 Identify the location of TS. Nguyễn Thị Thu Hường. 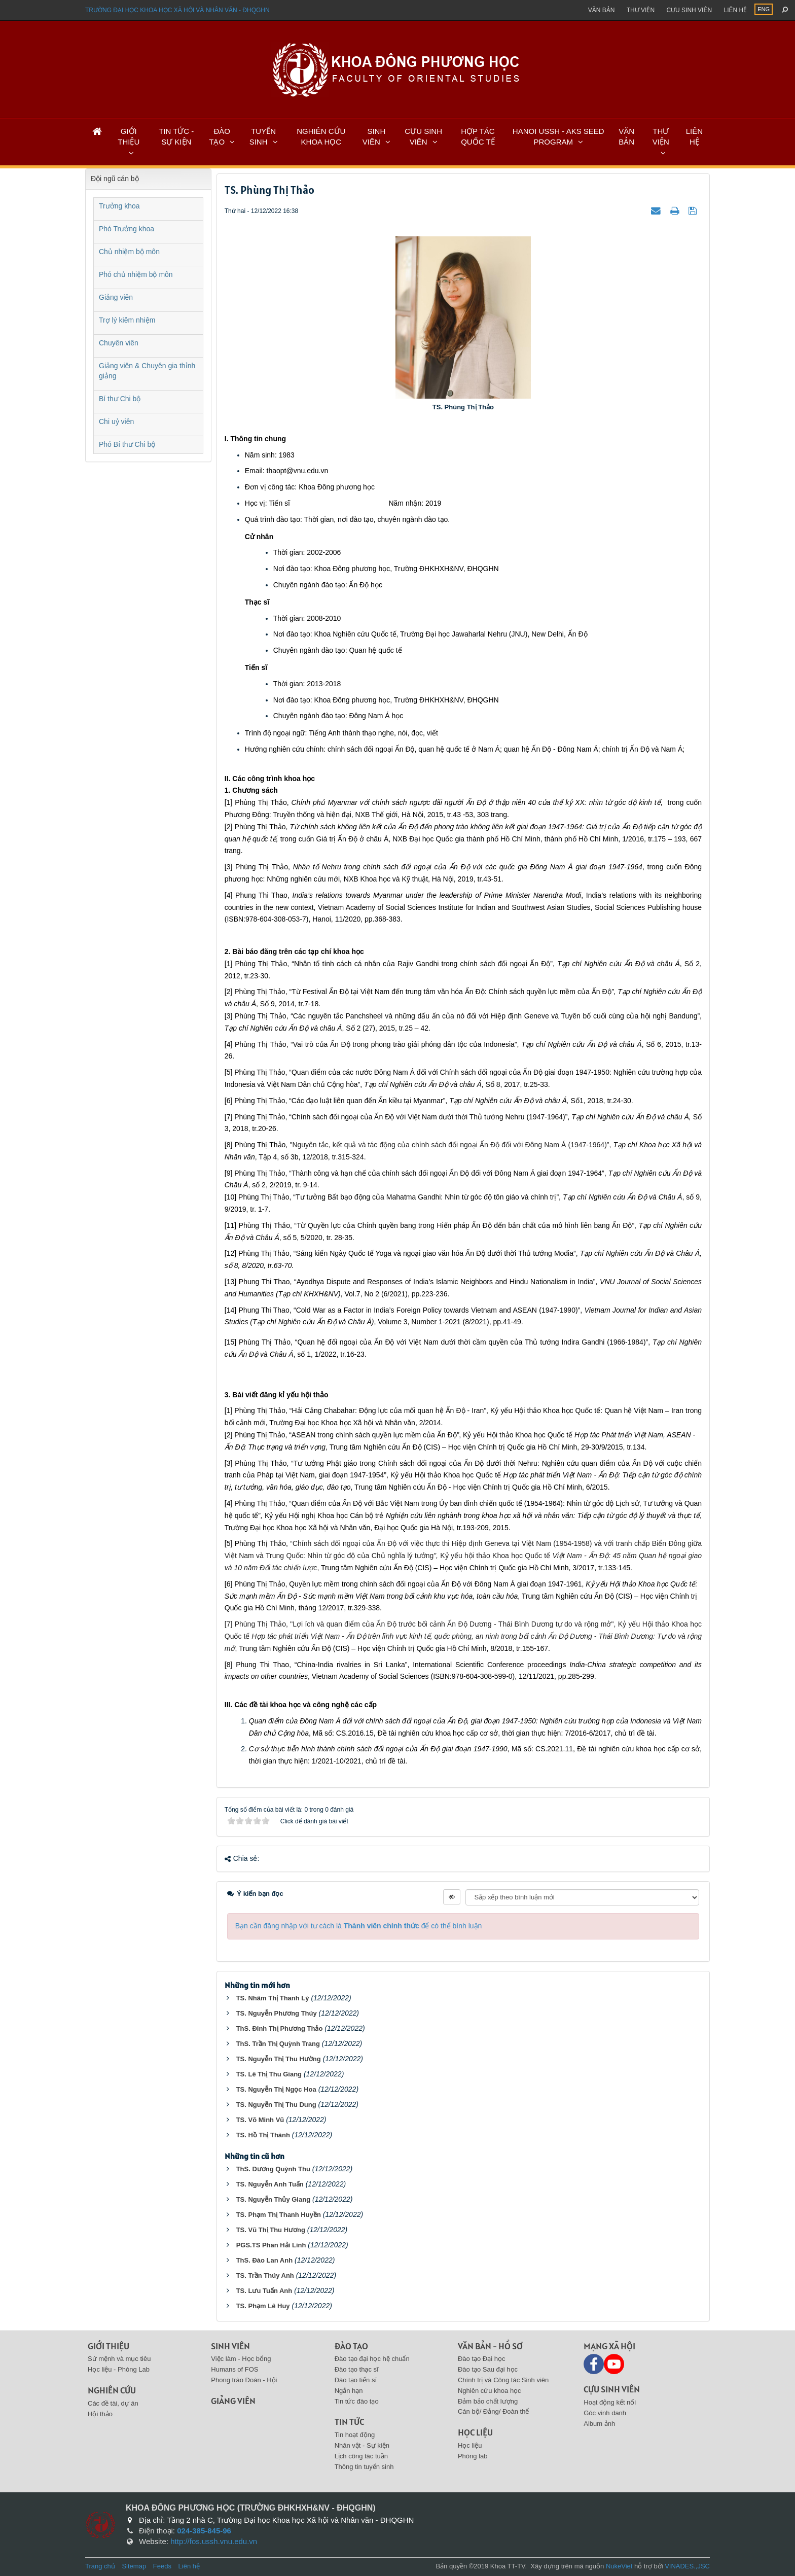
(278, 2059).